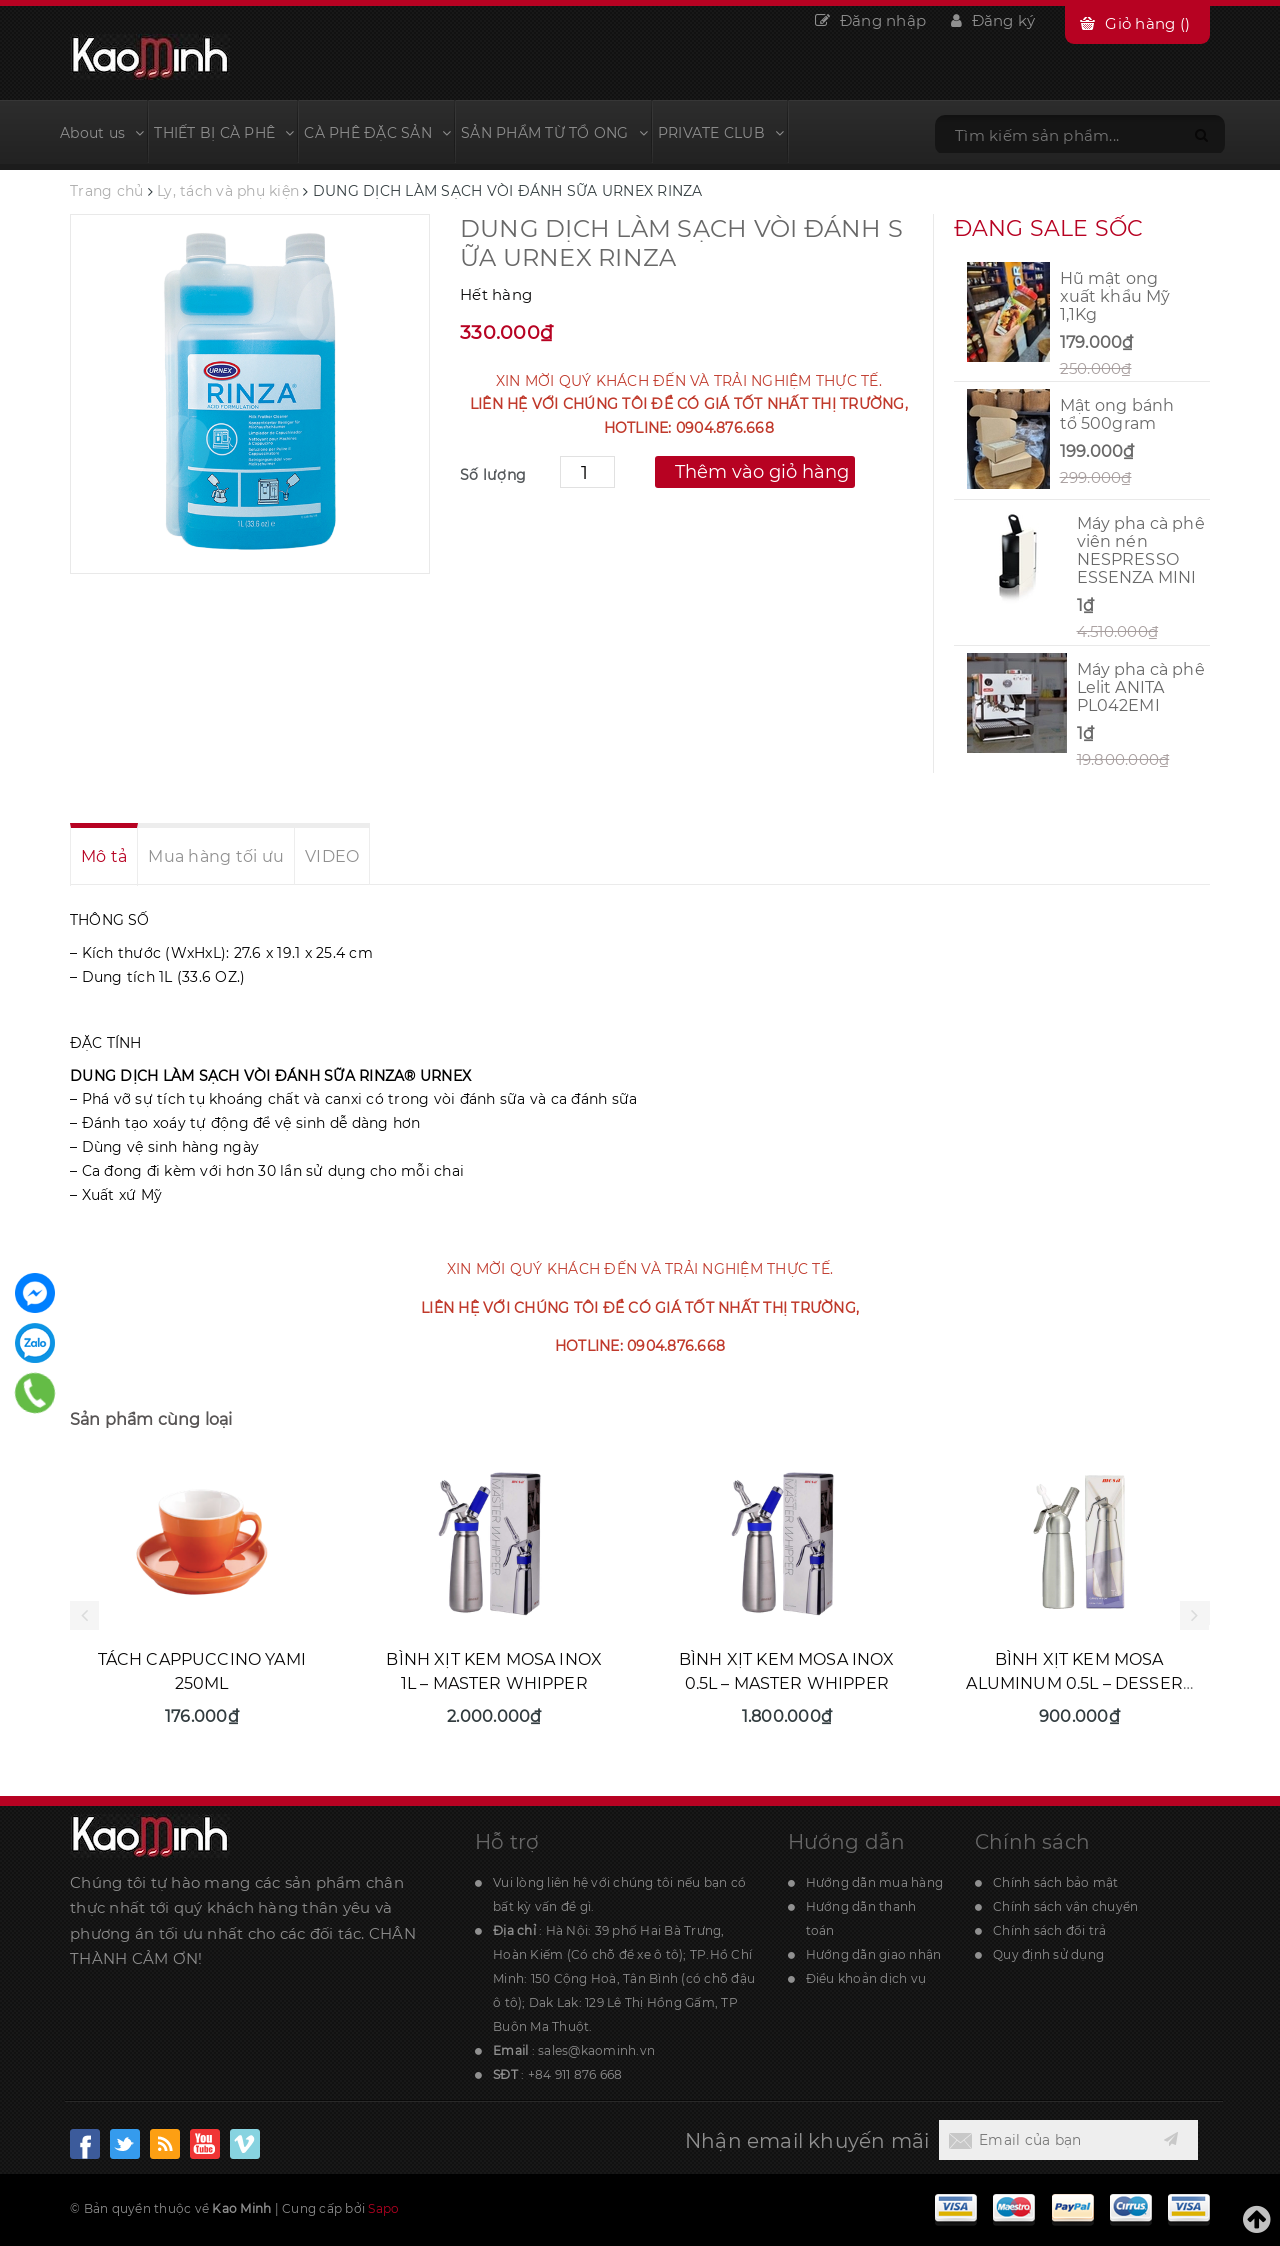  What do you see at coordinates (1048, 1954) in the screenshot?
I see `Quy định sử dụng` at bounding box center [1048, 1954].